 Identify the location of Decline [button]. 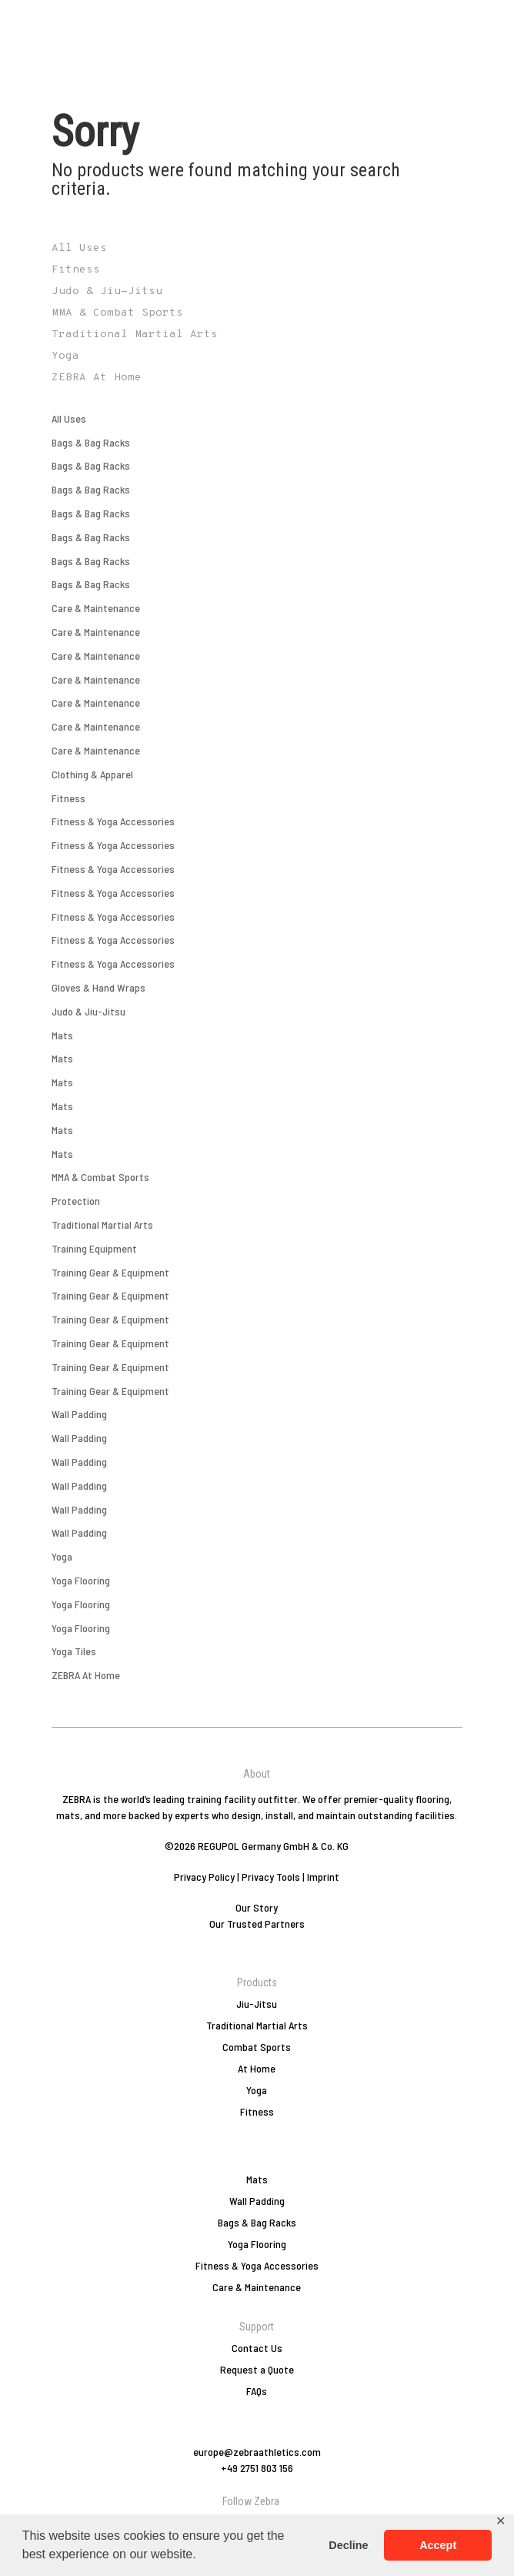
(348, 2545).